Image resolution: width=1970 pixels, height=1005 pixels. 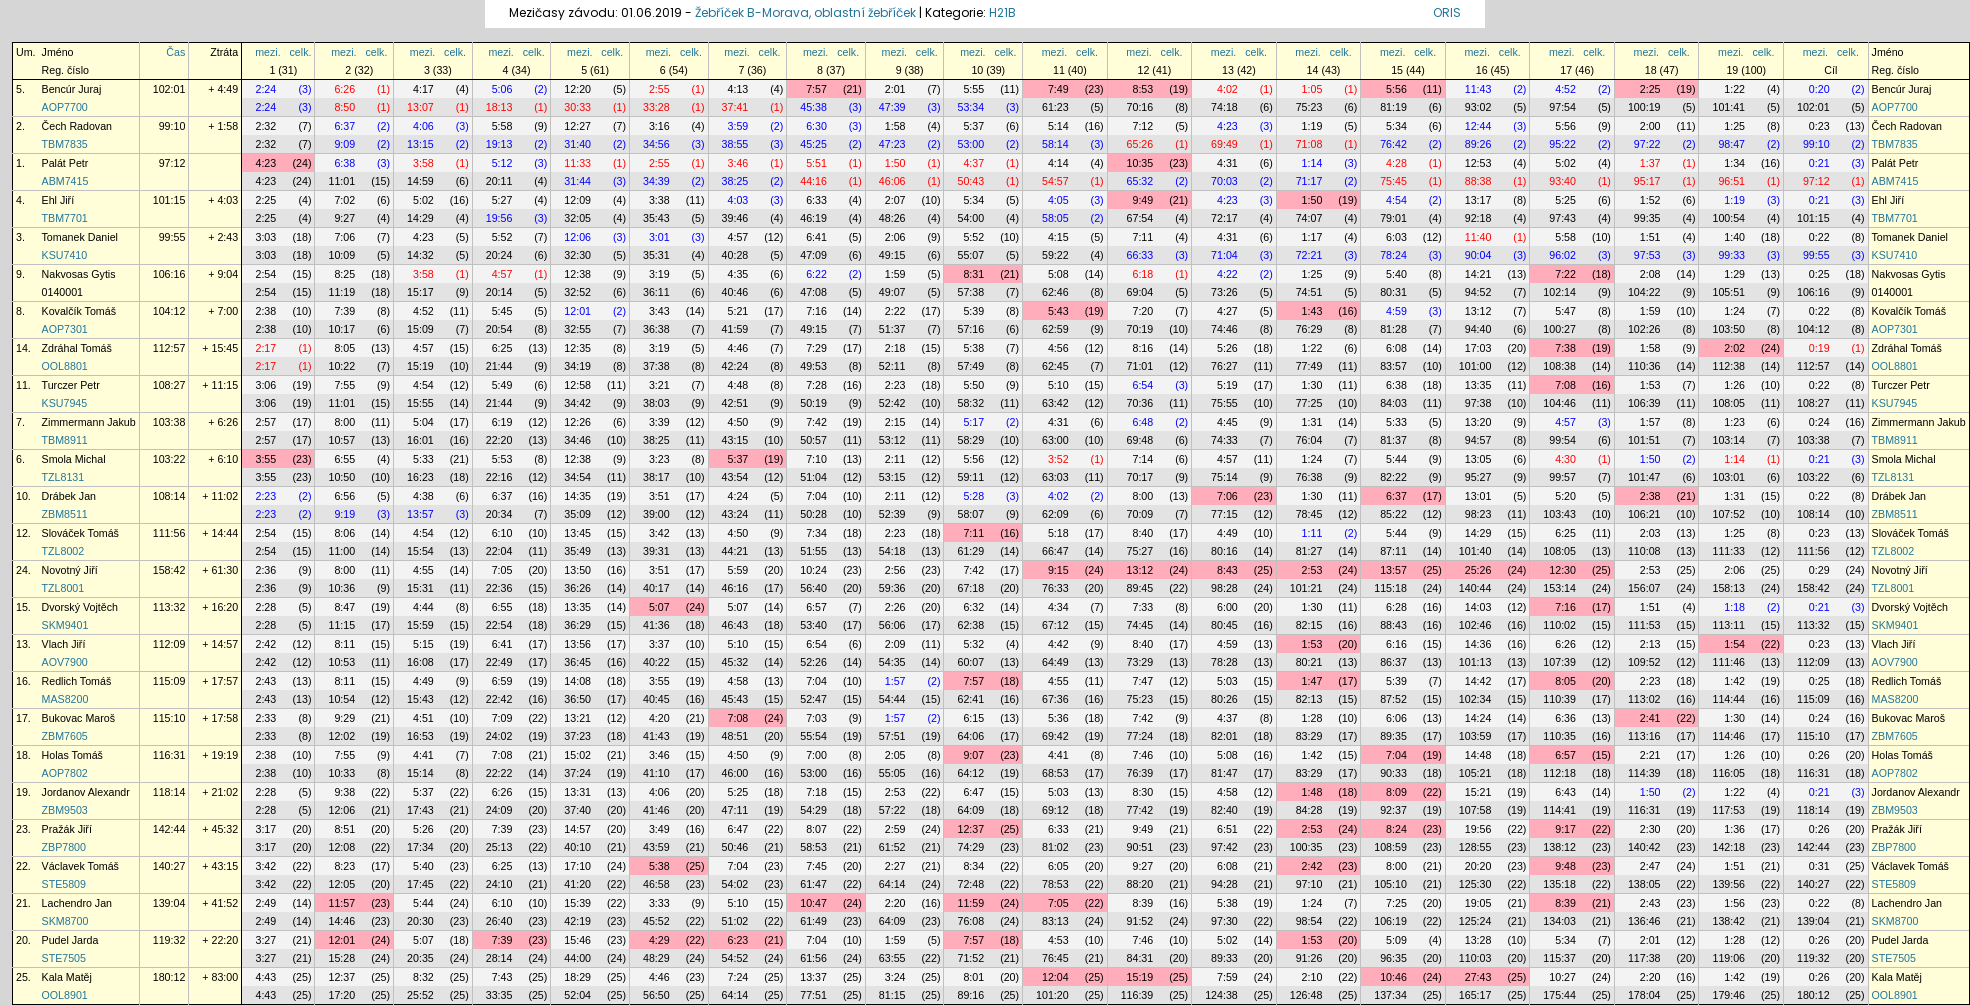 What do you see at coordinates (1142, 385) in the screenshot?
I see `6:54` at bounding box center [1142, 385].